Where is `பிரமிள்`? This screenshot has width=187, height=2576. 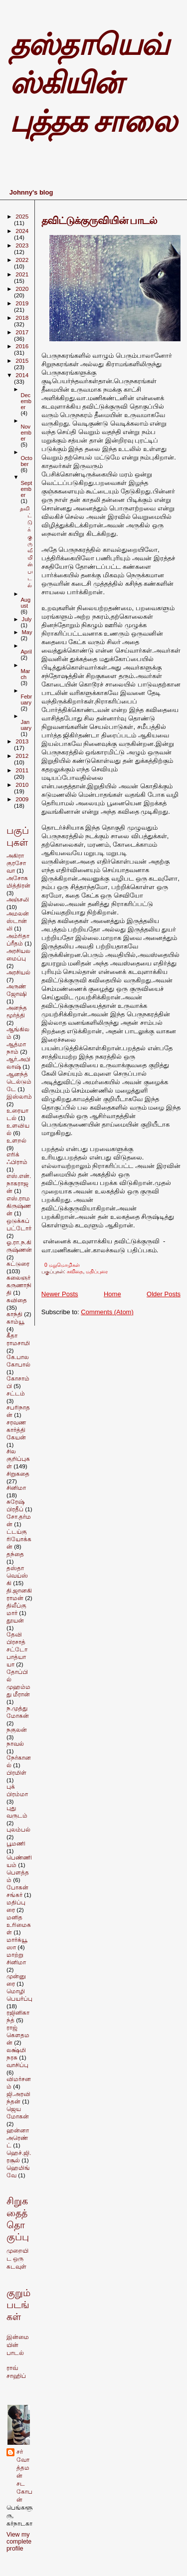 பிரமிள் is located at coordinates (16, 1772).